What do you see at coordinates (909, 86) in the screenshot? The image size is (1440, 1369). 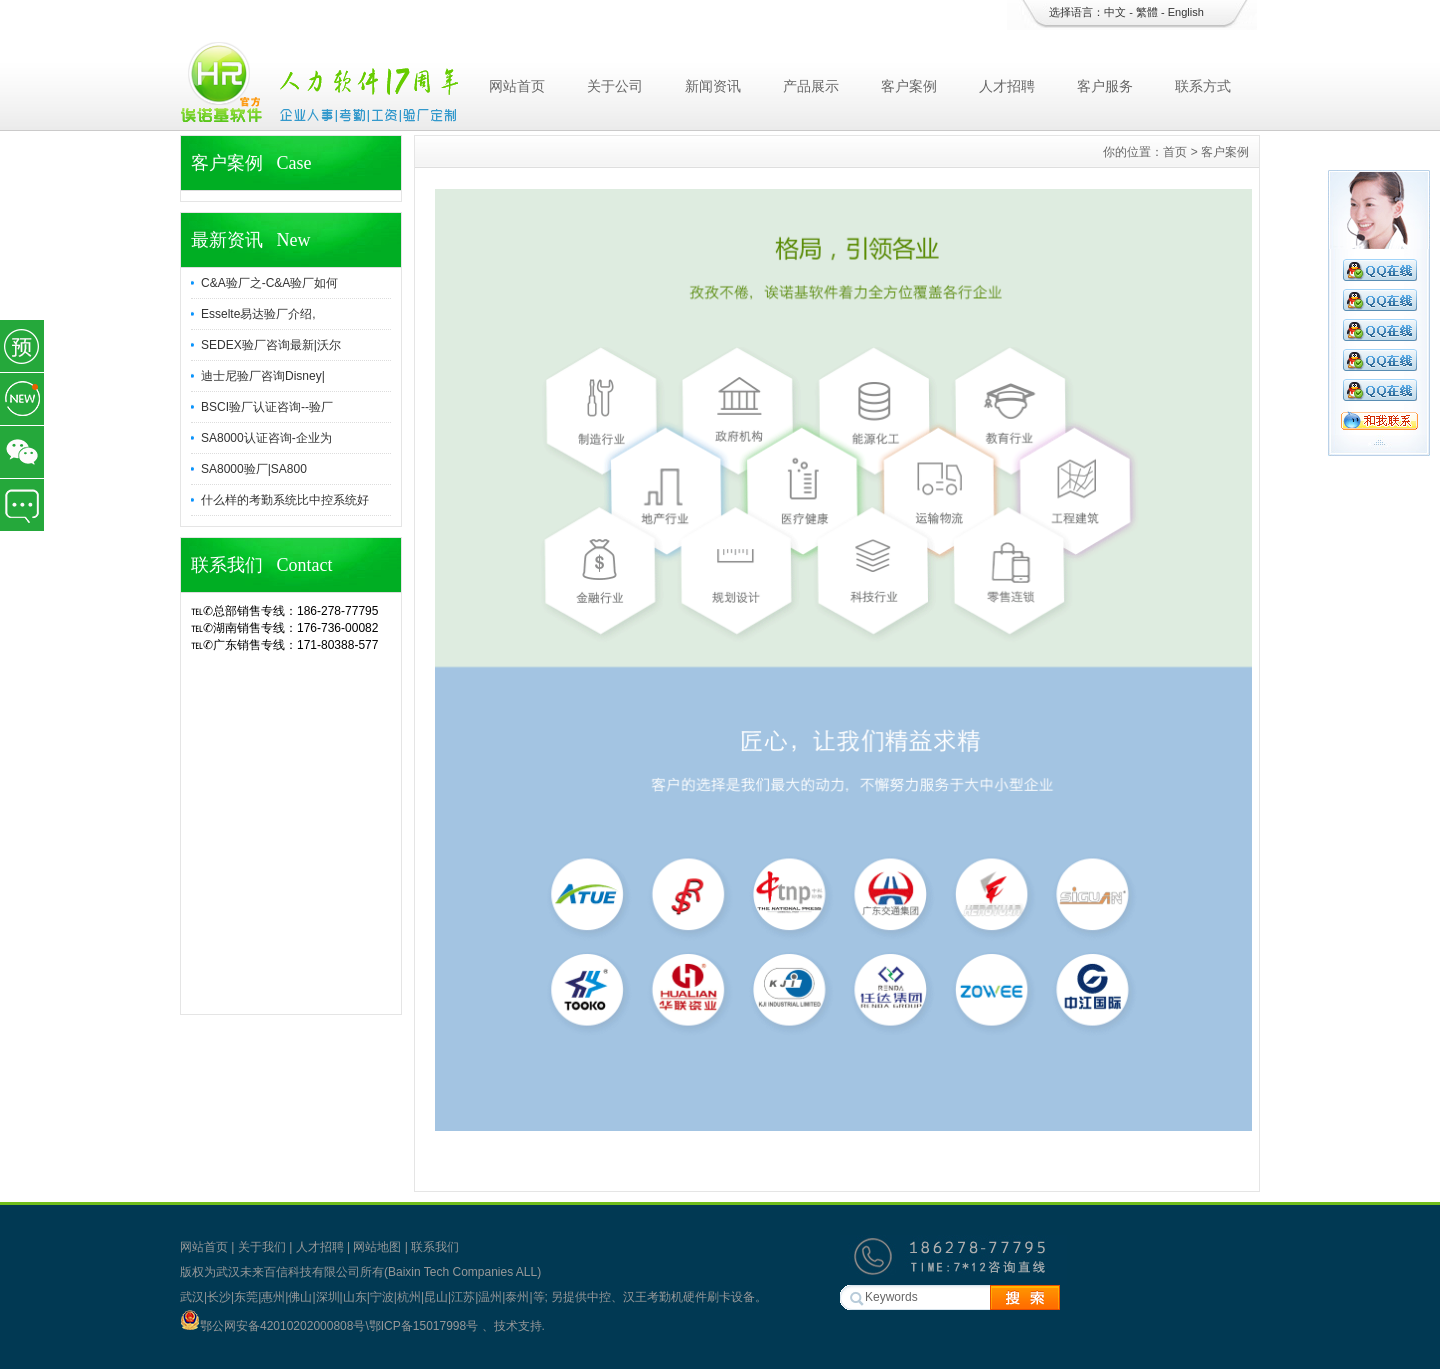 I see `客户案例` at bounding box center [909, 86].